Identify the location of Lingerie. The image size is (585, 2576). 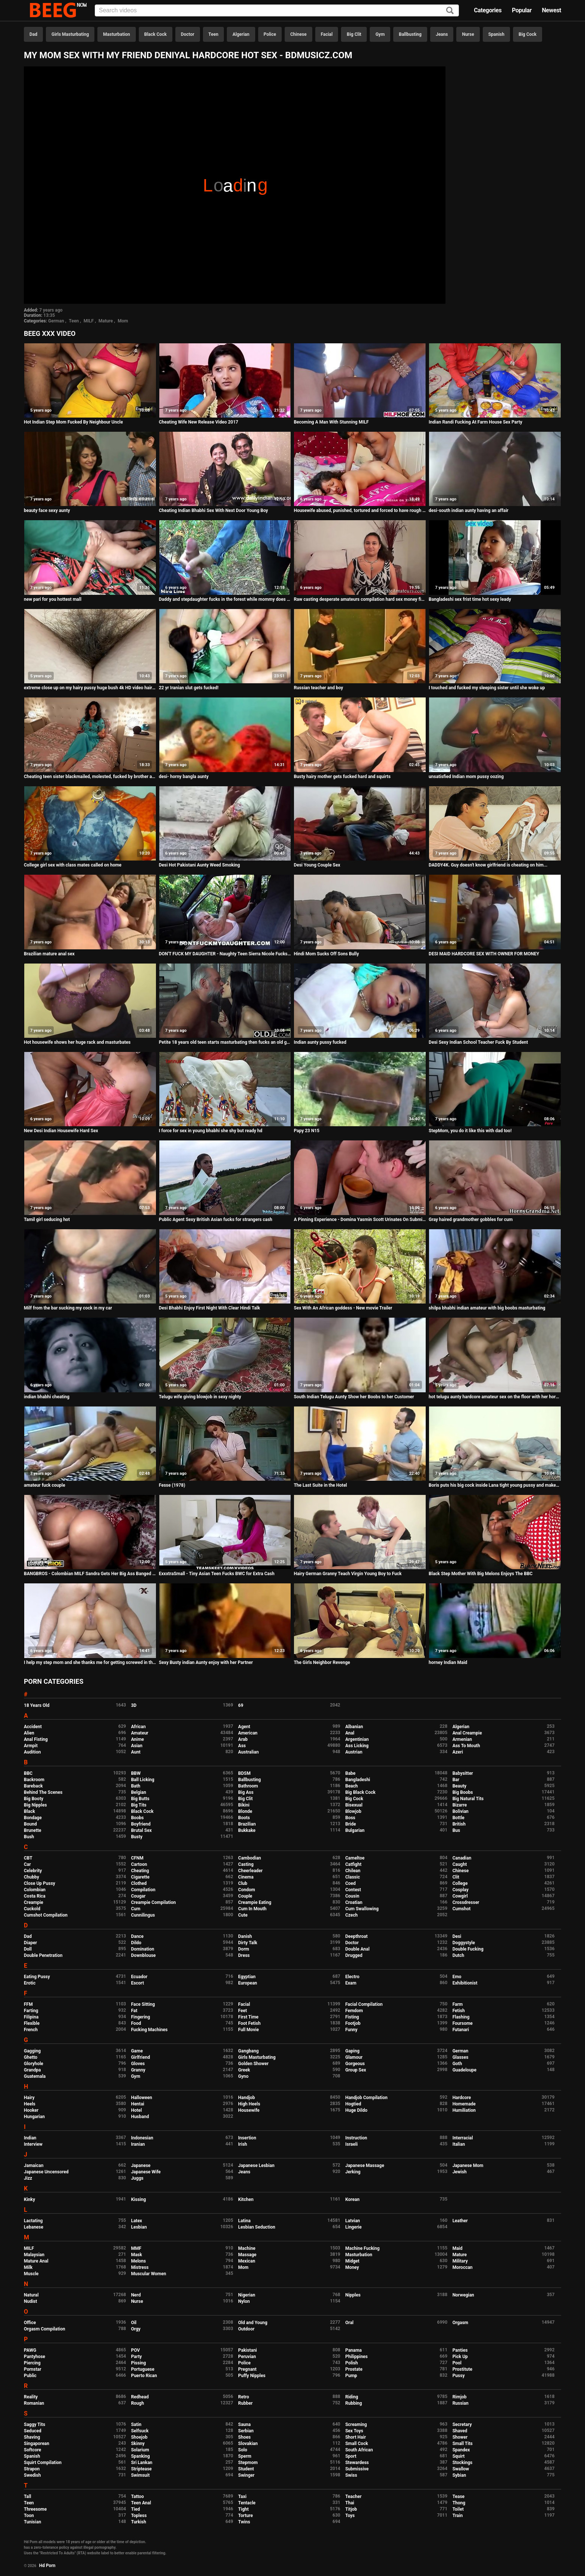
(353, 2227).